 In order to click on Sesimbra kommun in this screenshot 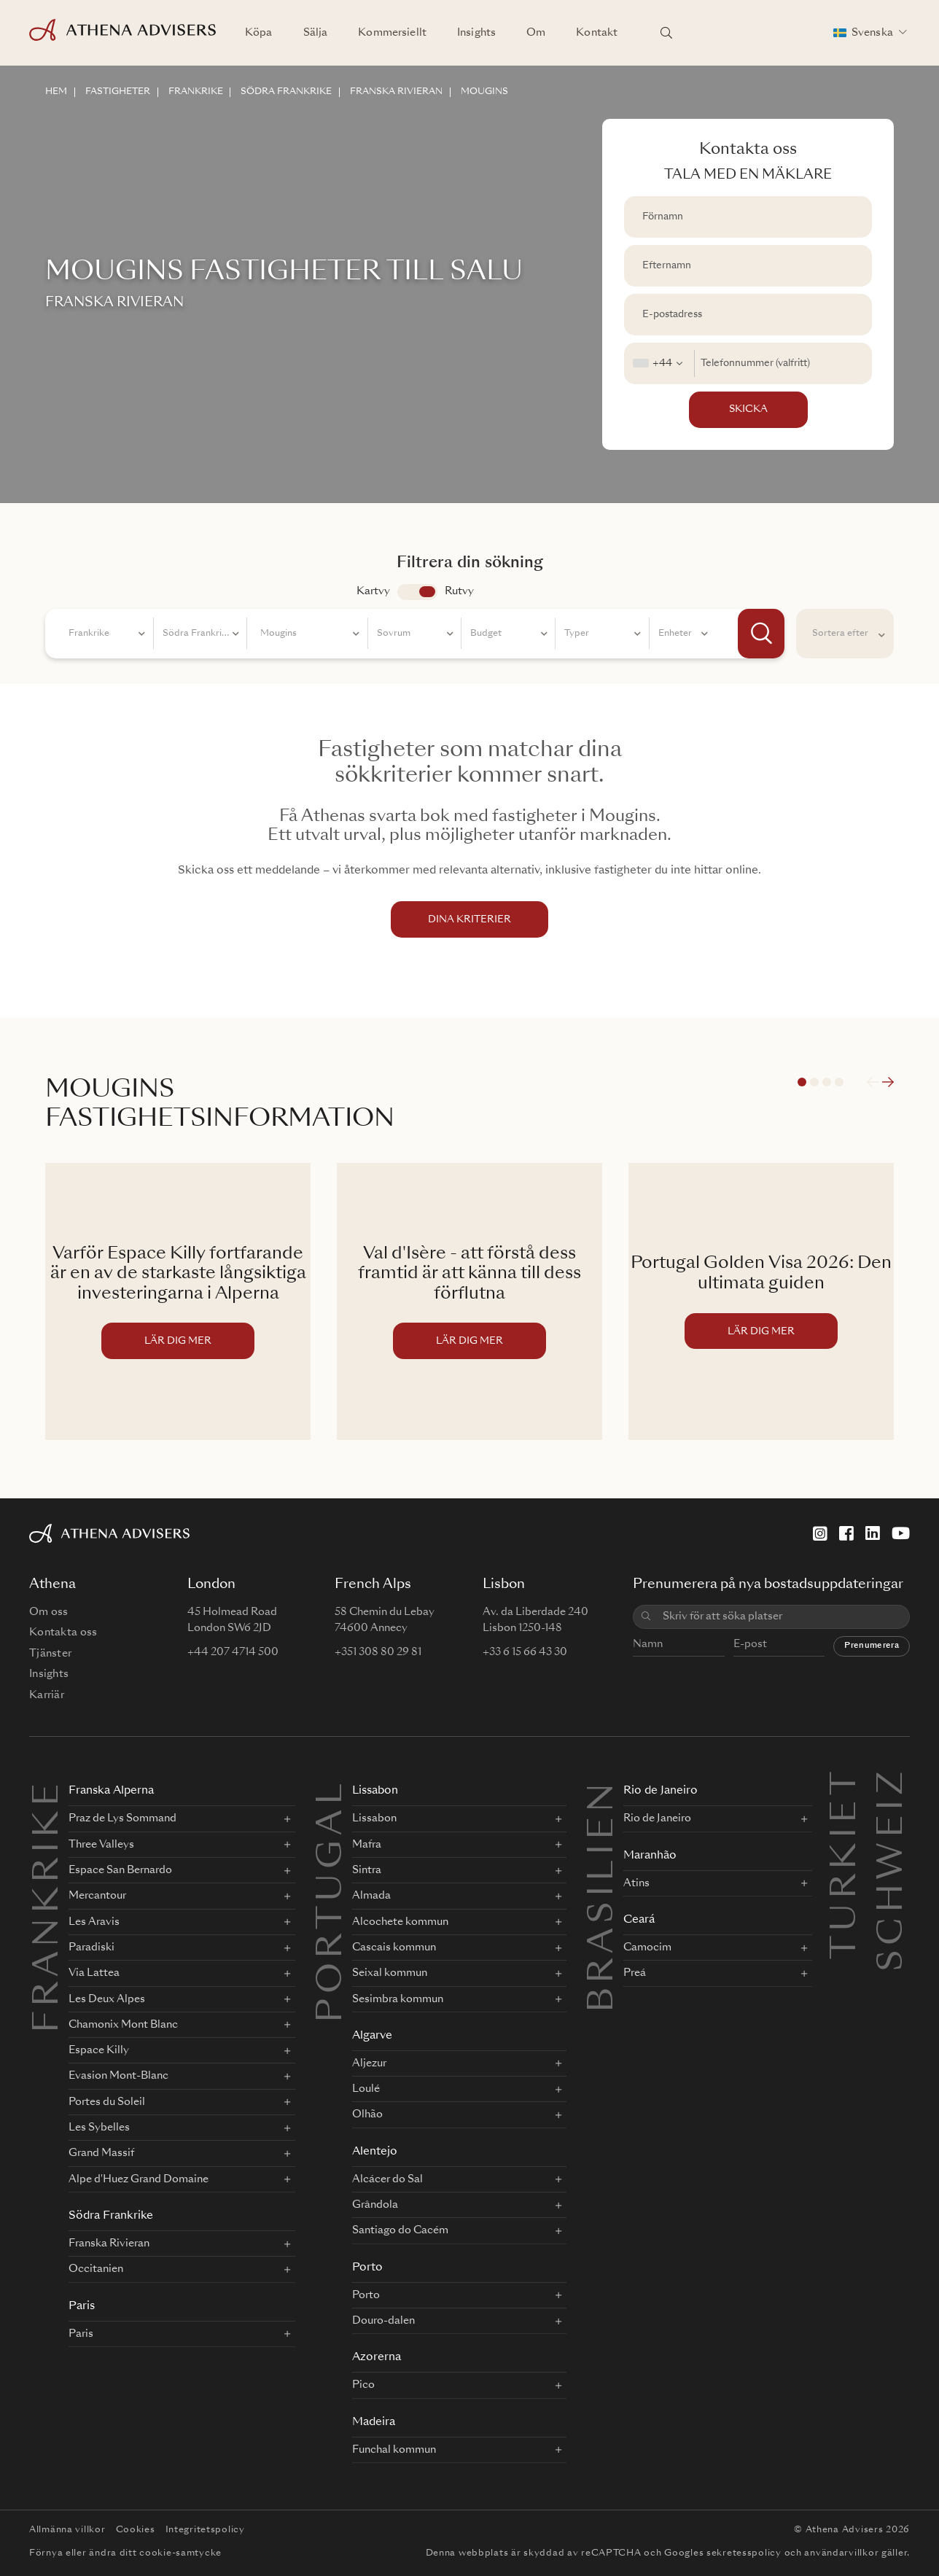, I will do `click(397, 1999)`.